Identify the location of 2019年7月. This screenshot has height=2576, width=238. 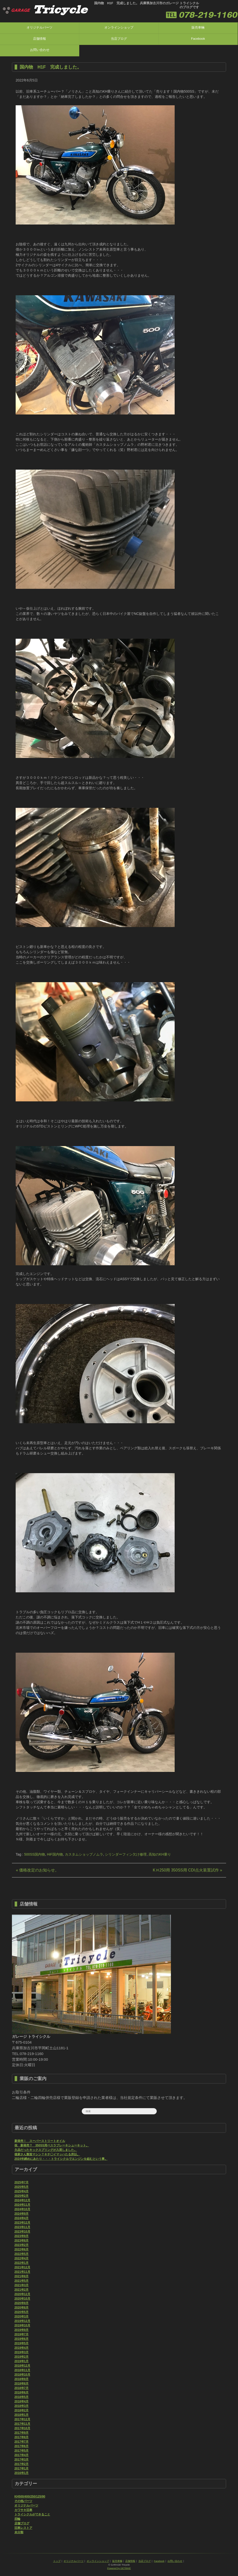
(21, 2334).